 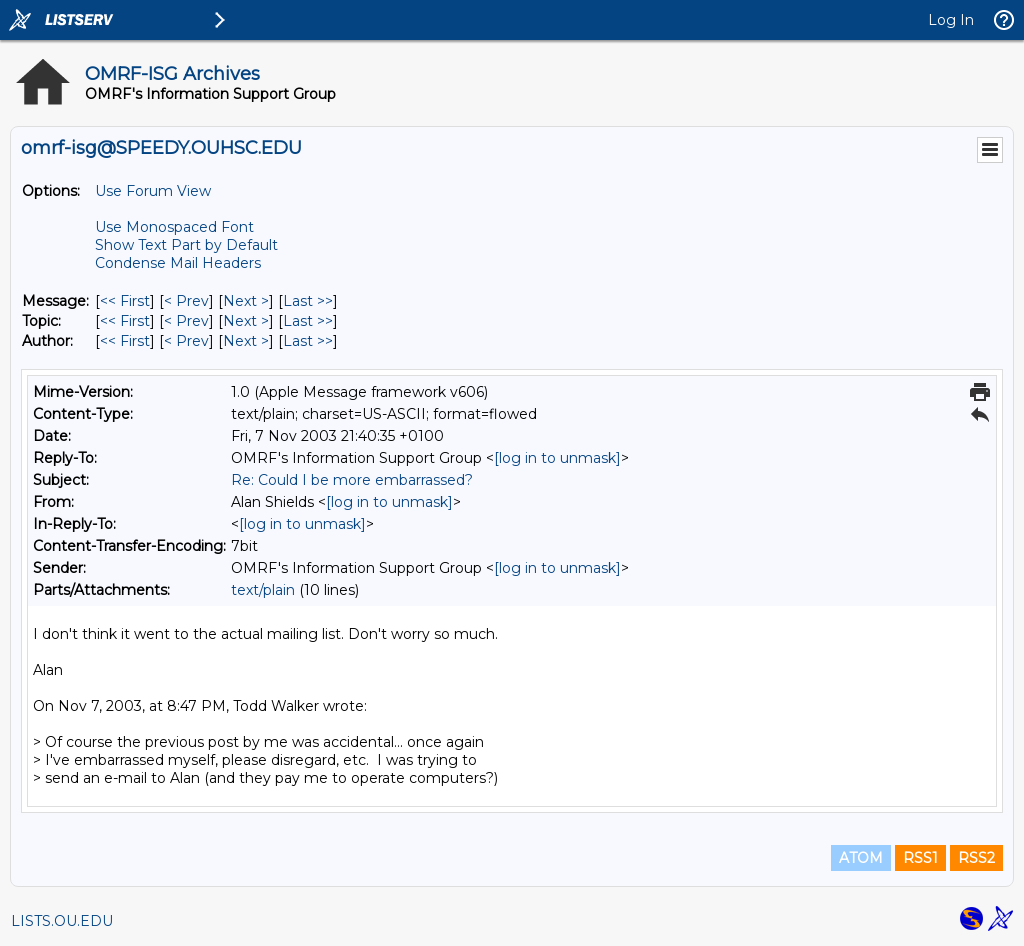 What do you see at coordinates (186, 301) in the screenshot?
I see `< Prev [Prev Message]` at bounding box center [186, 301].